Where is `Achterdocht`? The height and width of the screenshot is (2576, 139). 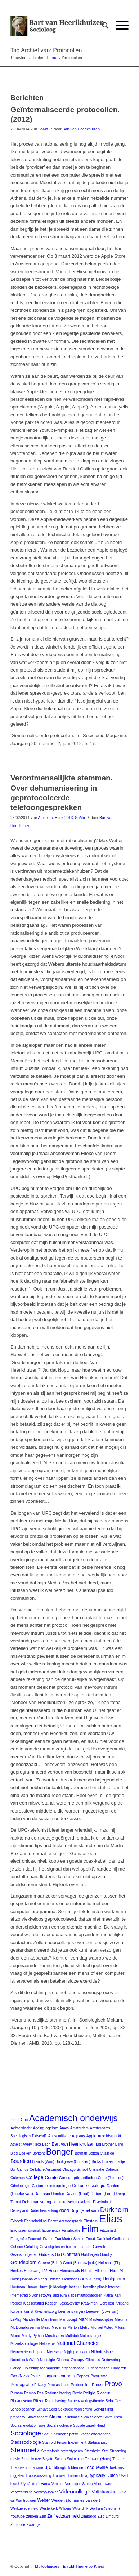
Achterdocht is located at coordinates (21, 2128).